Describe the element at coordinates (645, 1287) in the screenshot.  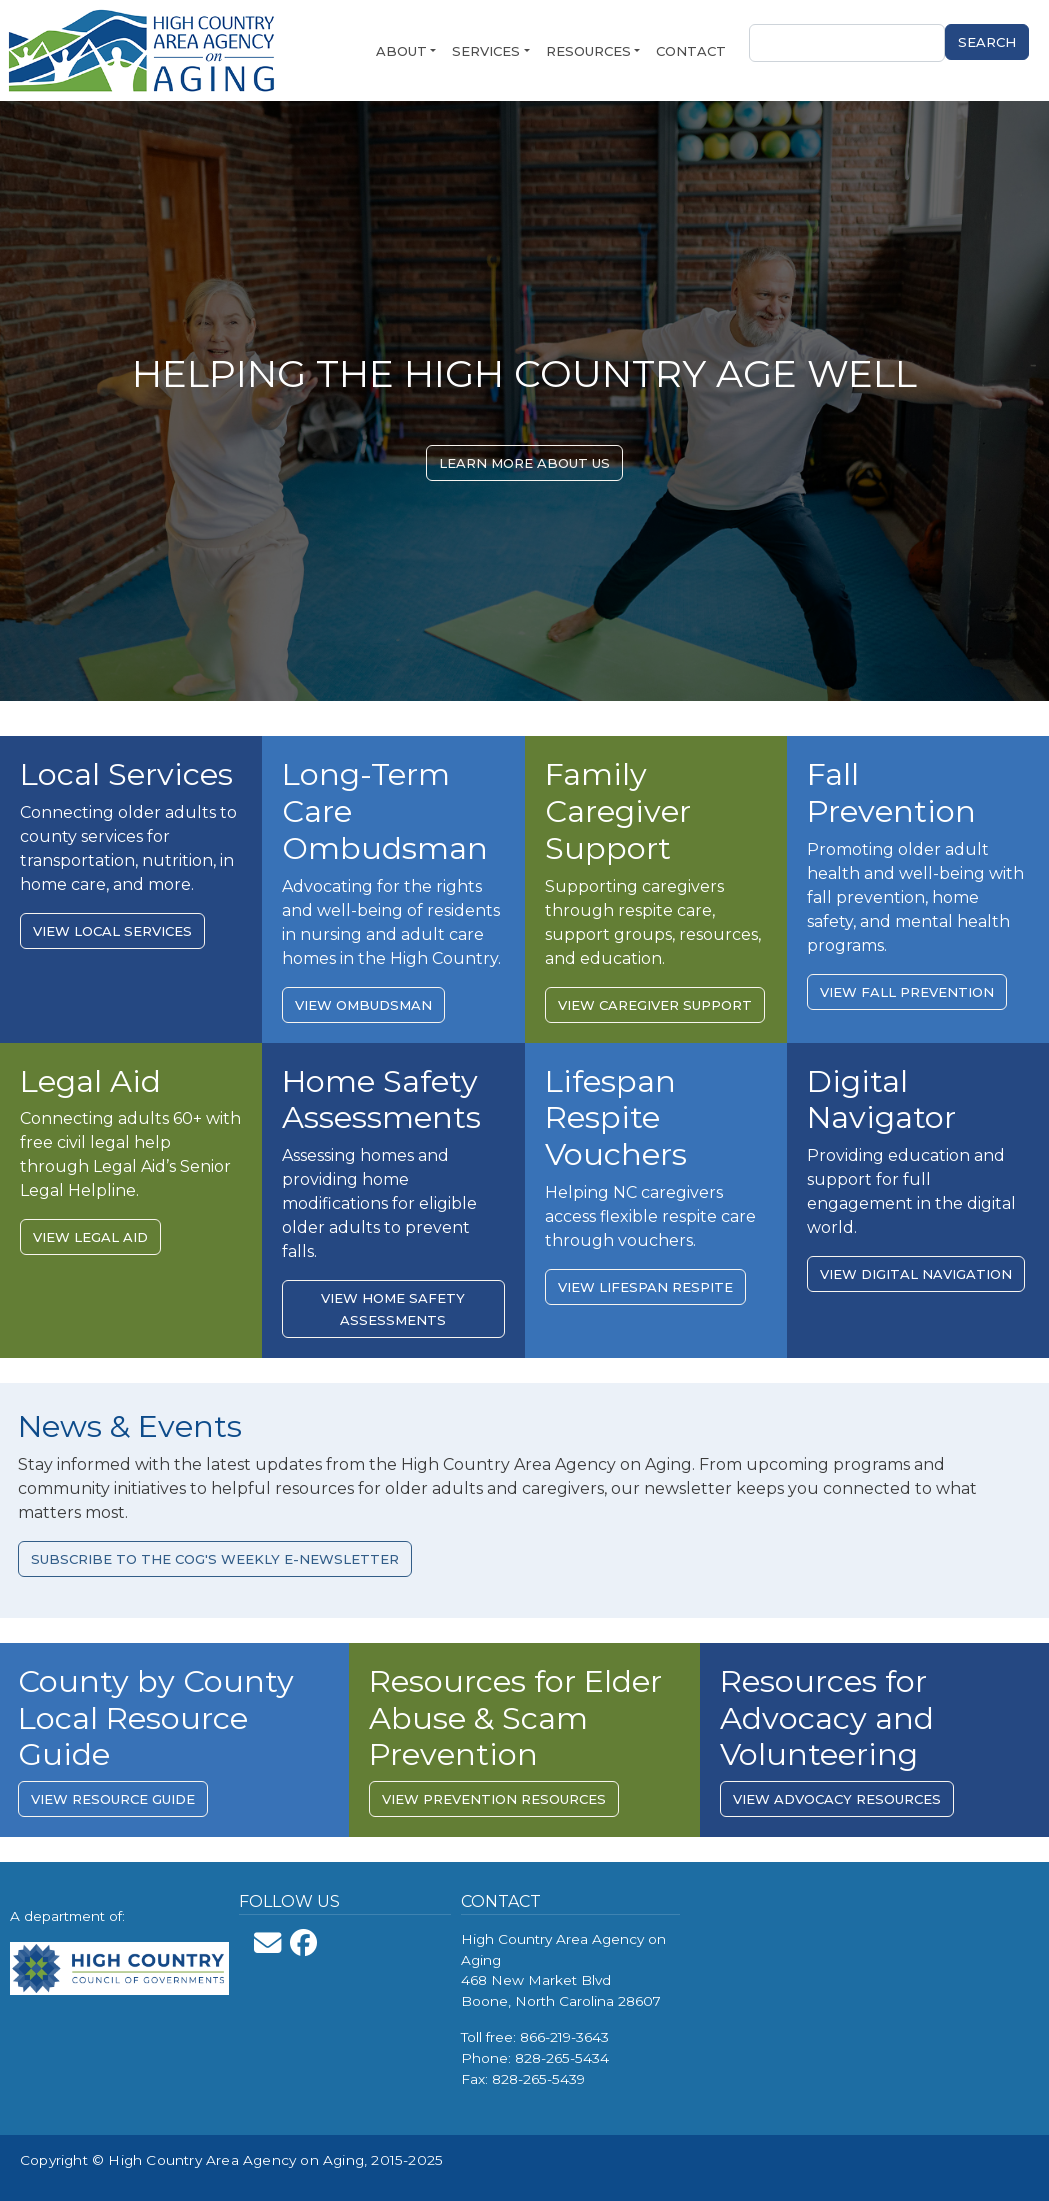
I see `View Lifespan Respite` at that location.